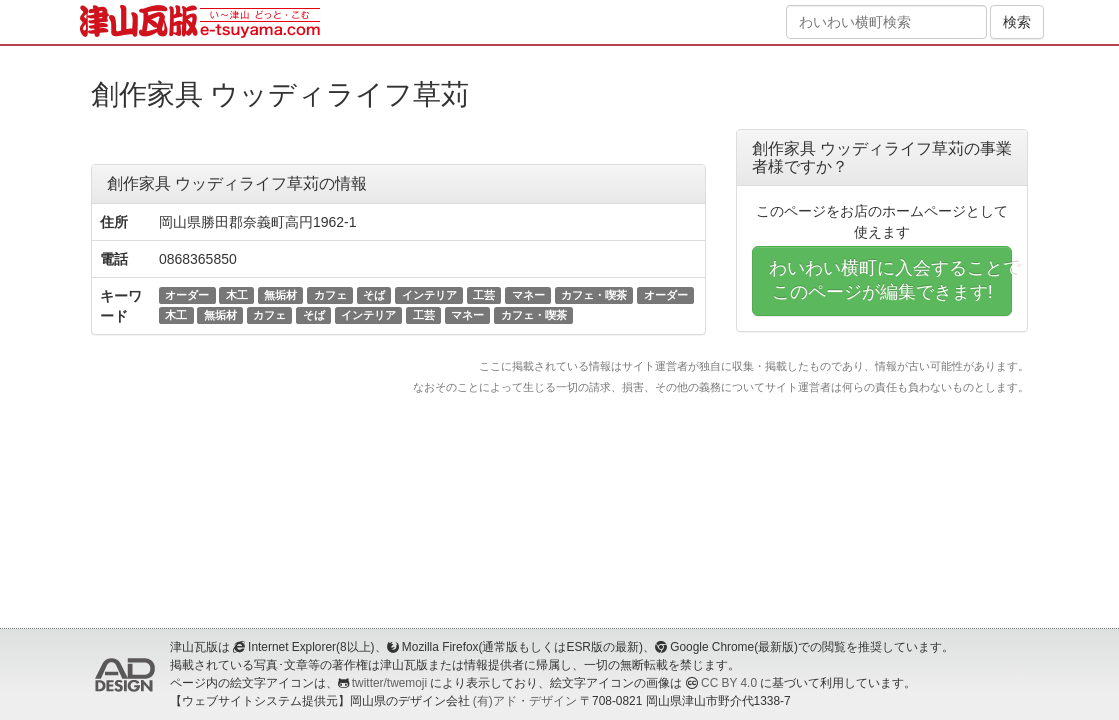 This screenshot has width=1119, height=720. Describe the element at coordinates (484, 295) in the screenshot. I see `工芸` at that location.